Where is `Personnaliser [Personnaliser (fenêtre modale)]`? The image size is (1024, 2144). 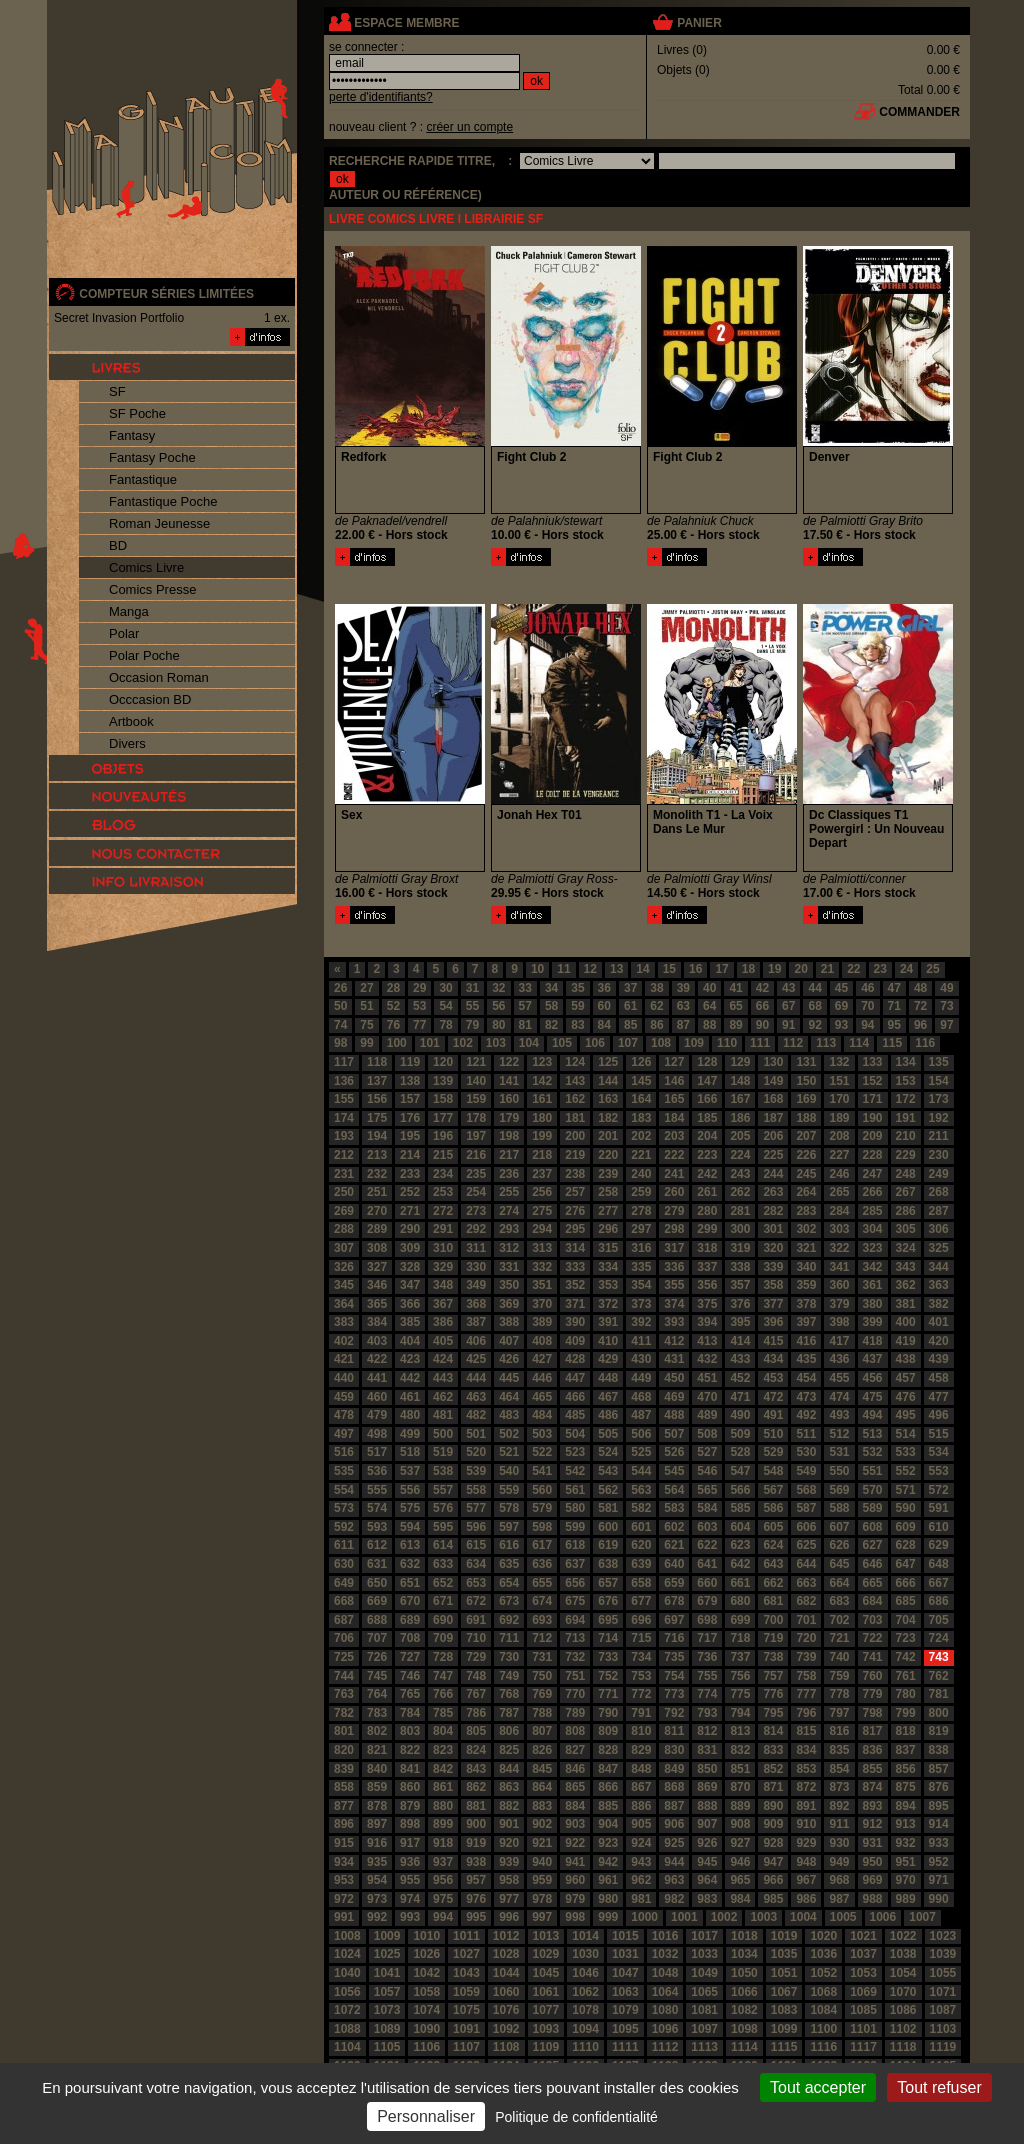
Personnaliser [Personnaliser (fenêtre modale)] is located at coordinates (426, 2116).